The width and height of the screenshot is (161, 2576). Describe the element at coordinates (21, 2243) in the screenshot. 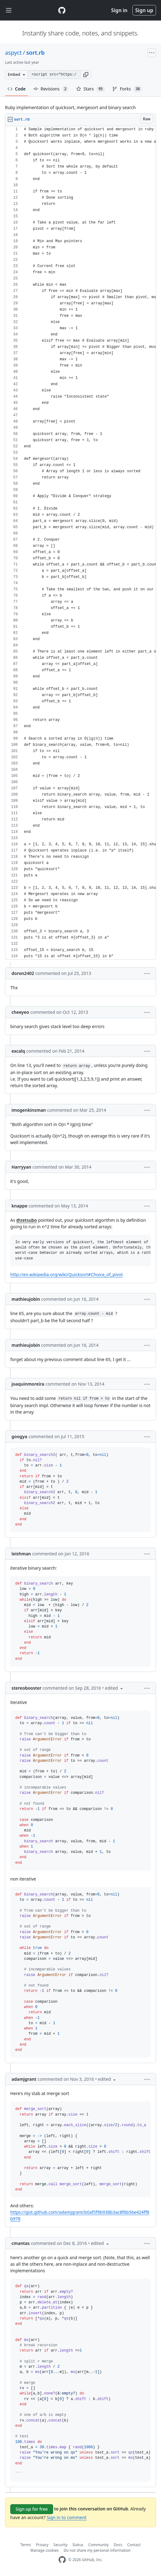

I see `cmantas` at that location.